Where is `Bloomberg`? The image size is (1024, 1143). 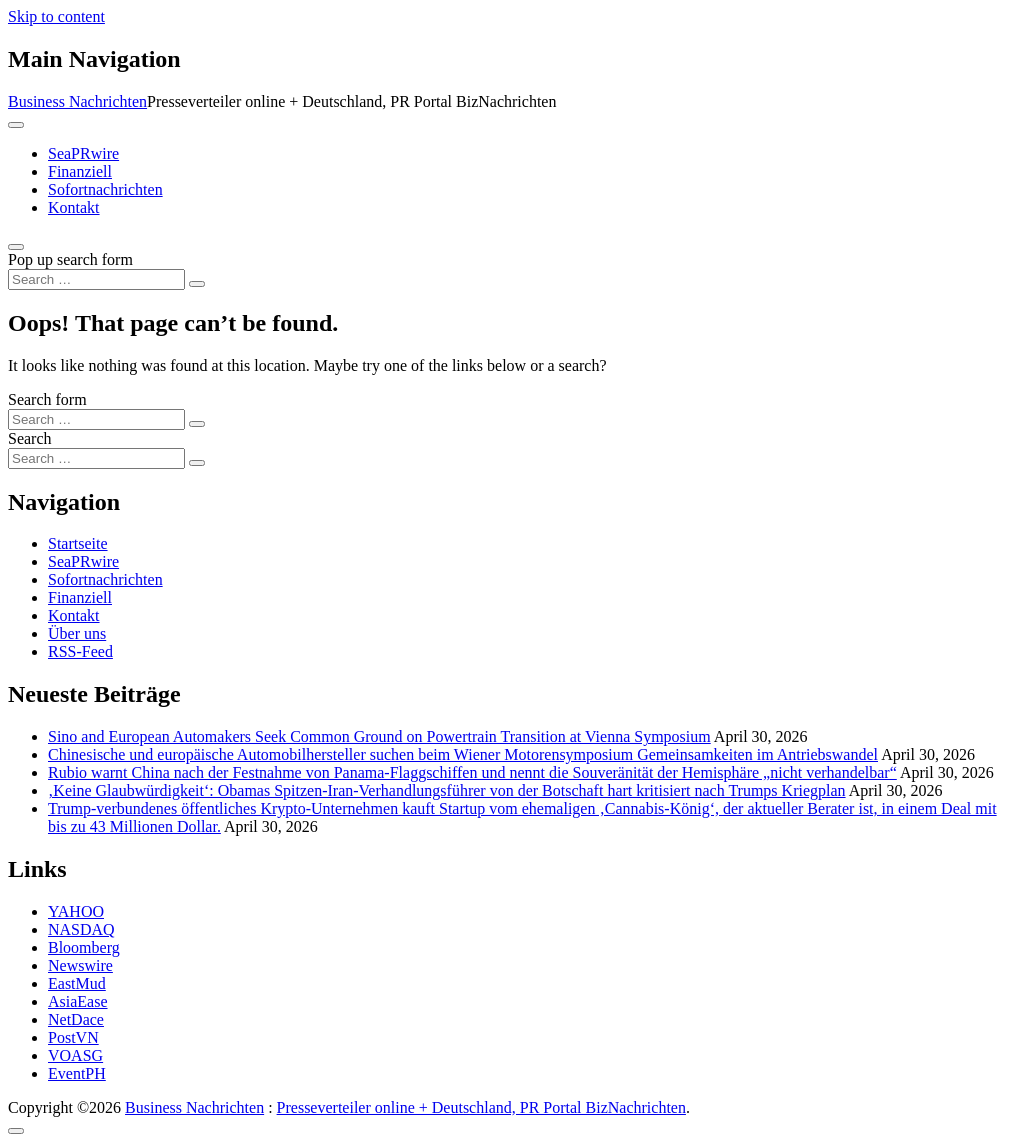
Bloomberg is located at coordinates (84, 947).